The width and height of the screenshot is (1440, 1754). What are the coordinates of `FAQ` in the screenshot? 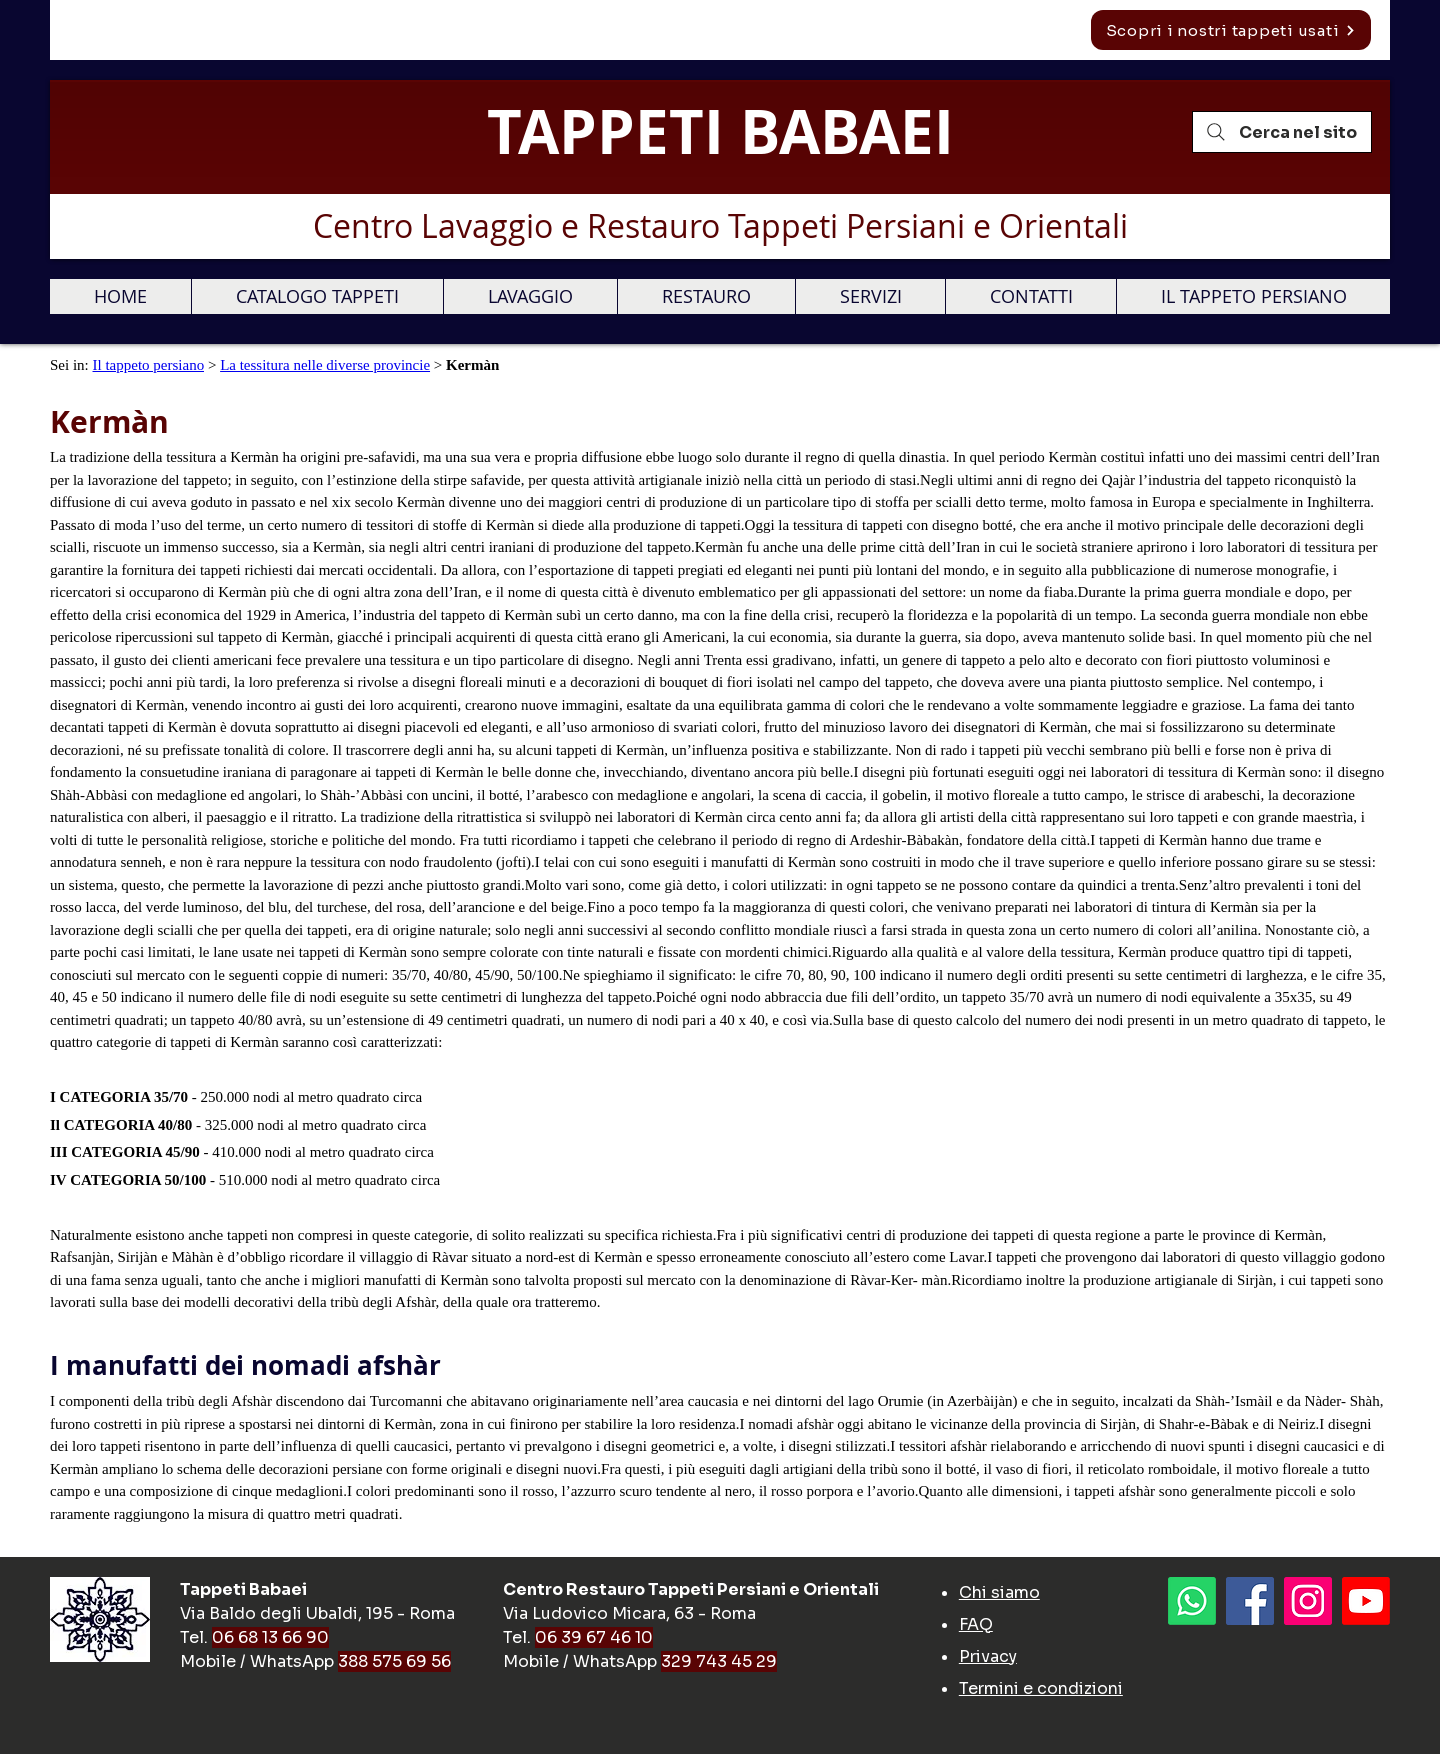 It's located at (976, 1624).